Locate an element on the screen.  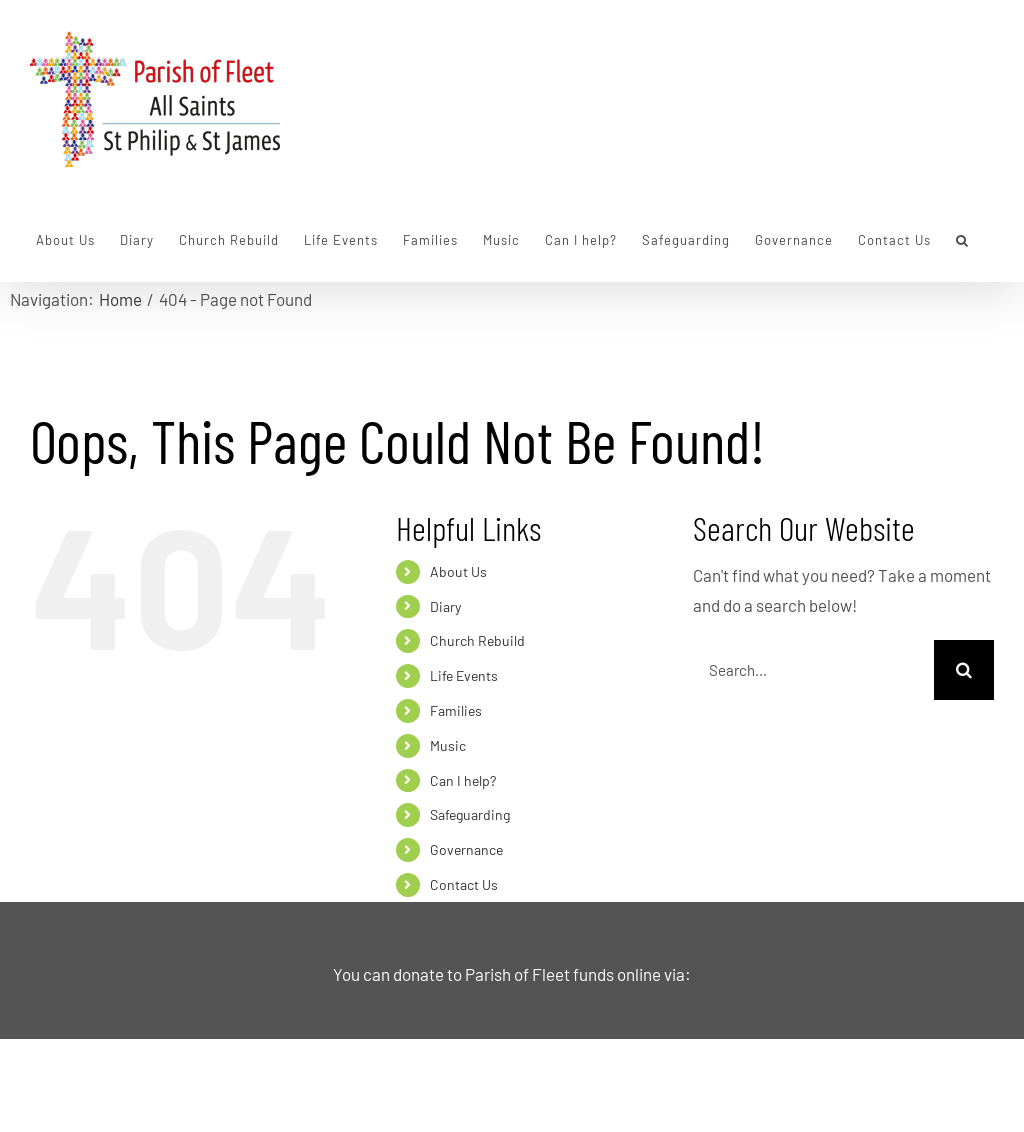
Families is located at coordinates (456, 710).